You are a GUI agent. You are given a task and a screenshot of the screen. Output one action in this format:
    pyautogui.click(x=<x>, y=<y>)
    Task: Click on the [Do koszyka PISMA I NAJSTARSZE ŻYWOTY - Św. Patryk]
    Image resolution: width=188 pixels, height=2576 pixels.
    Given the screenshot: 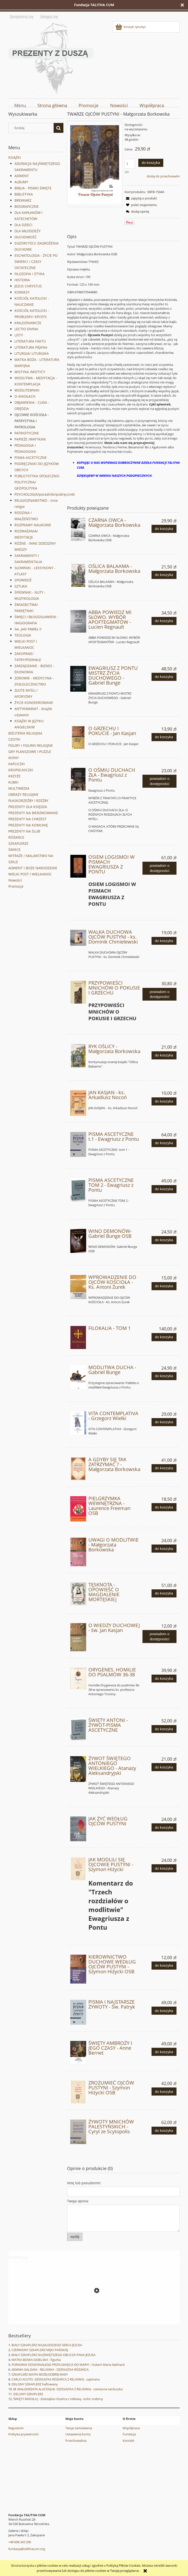 What is the action you would take?
    pyautogui.click(x=164, y=2011)
    